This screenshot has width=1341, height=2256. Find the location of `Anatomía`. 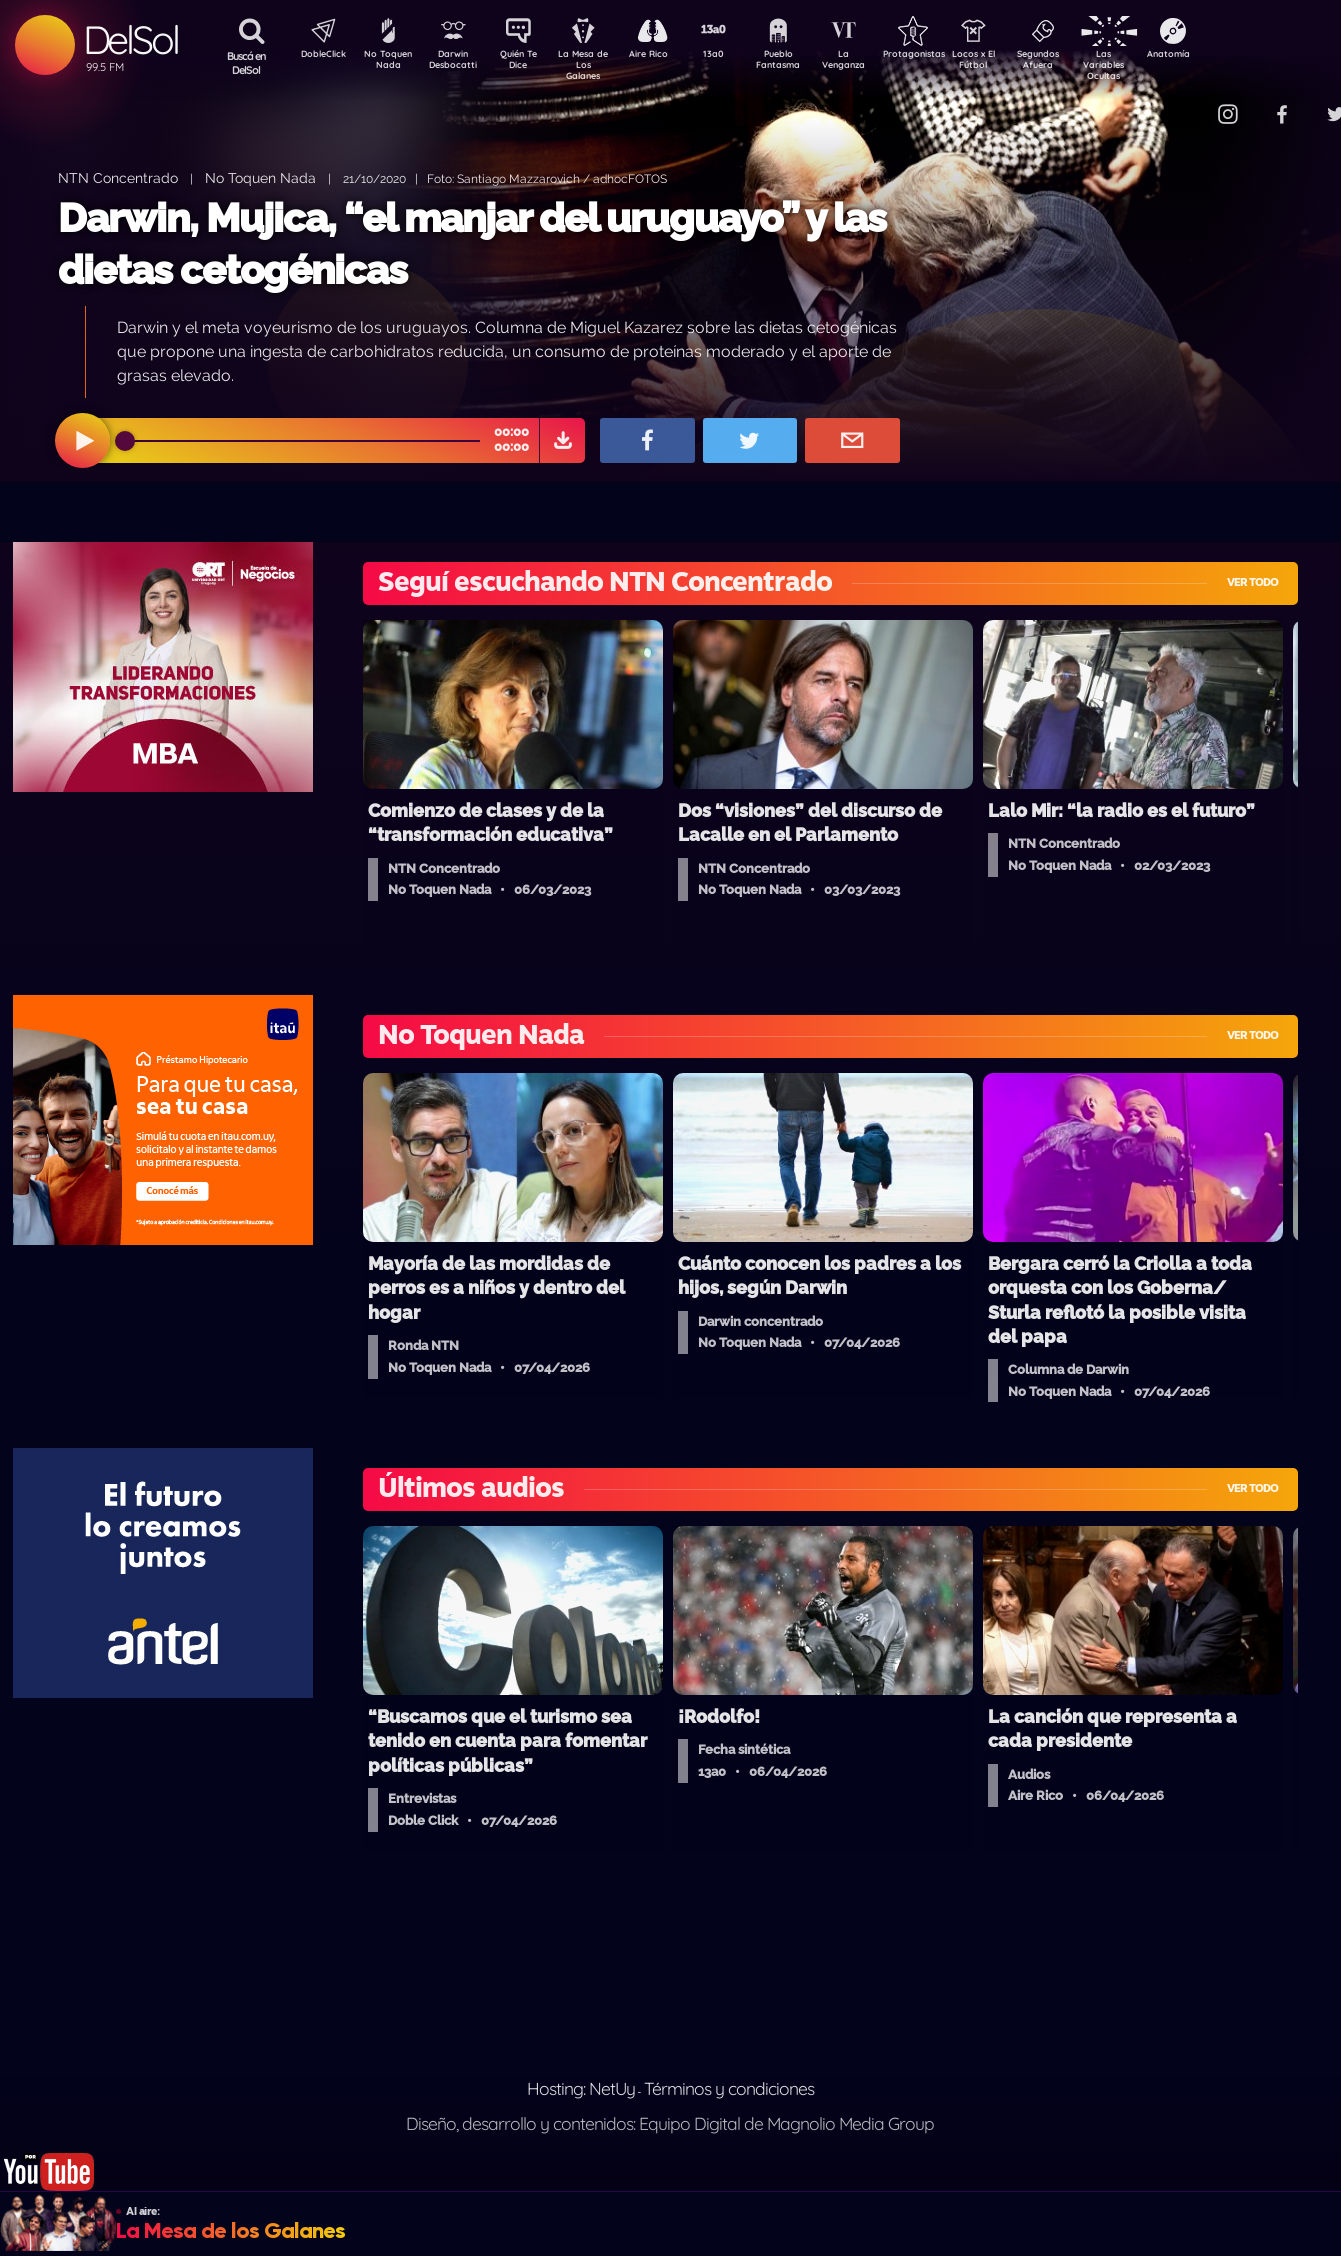

Anatomía is located at coordinates (1226, 56).